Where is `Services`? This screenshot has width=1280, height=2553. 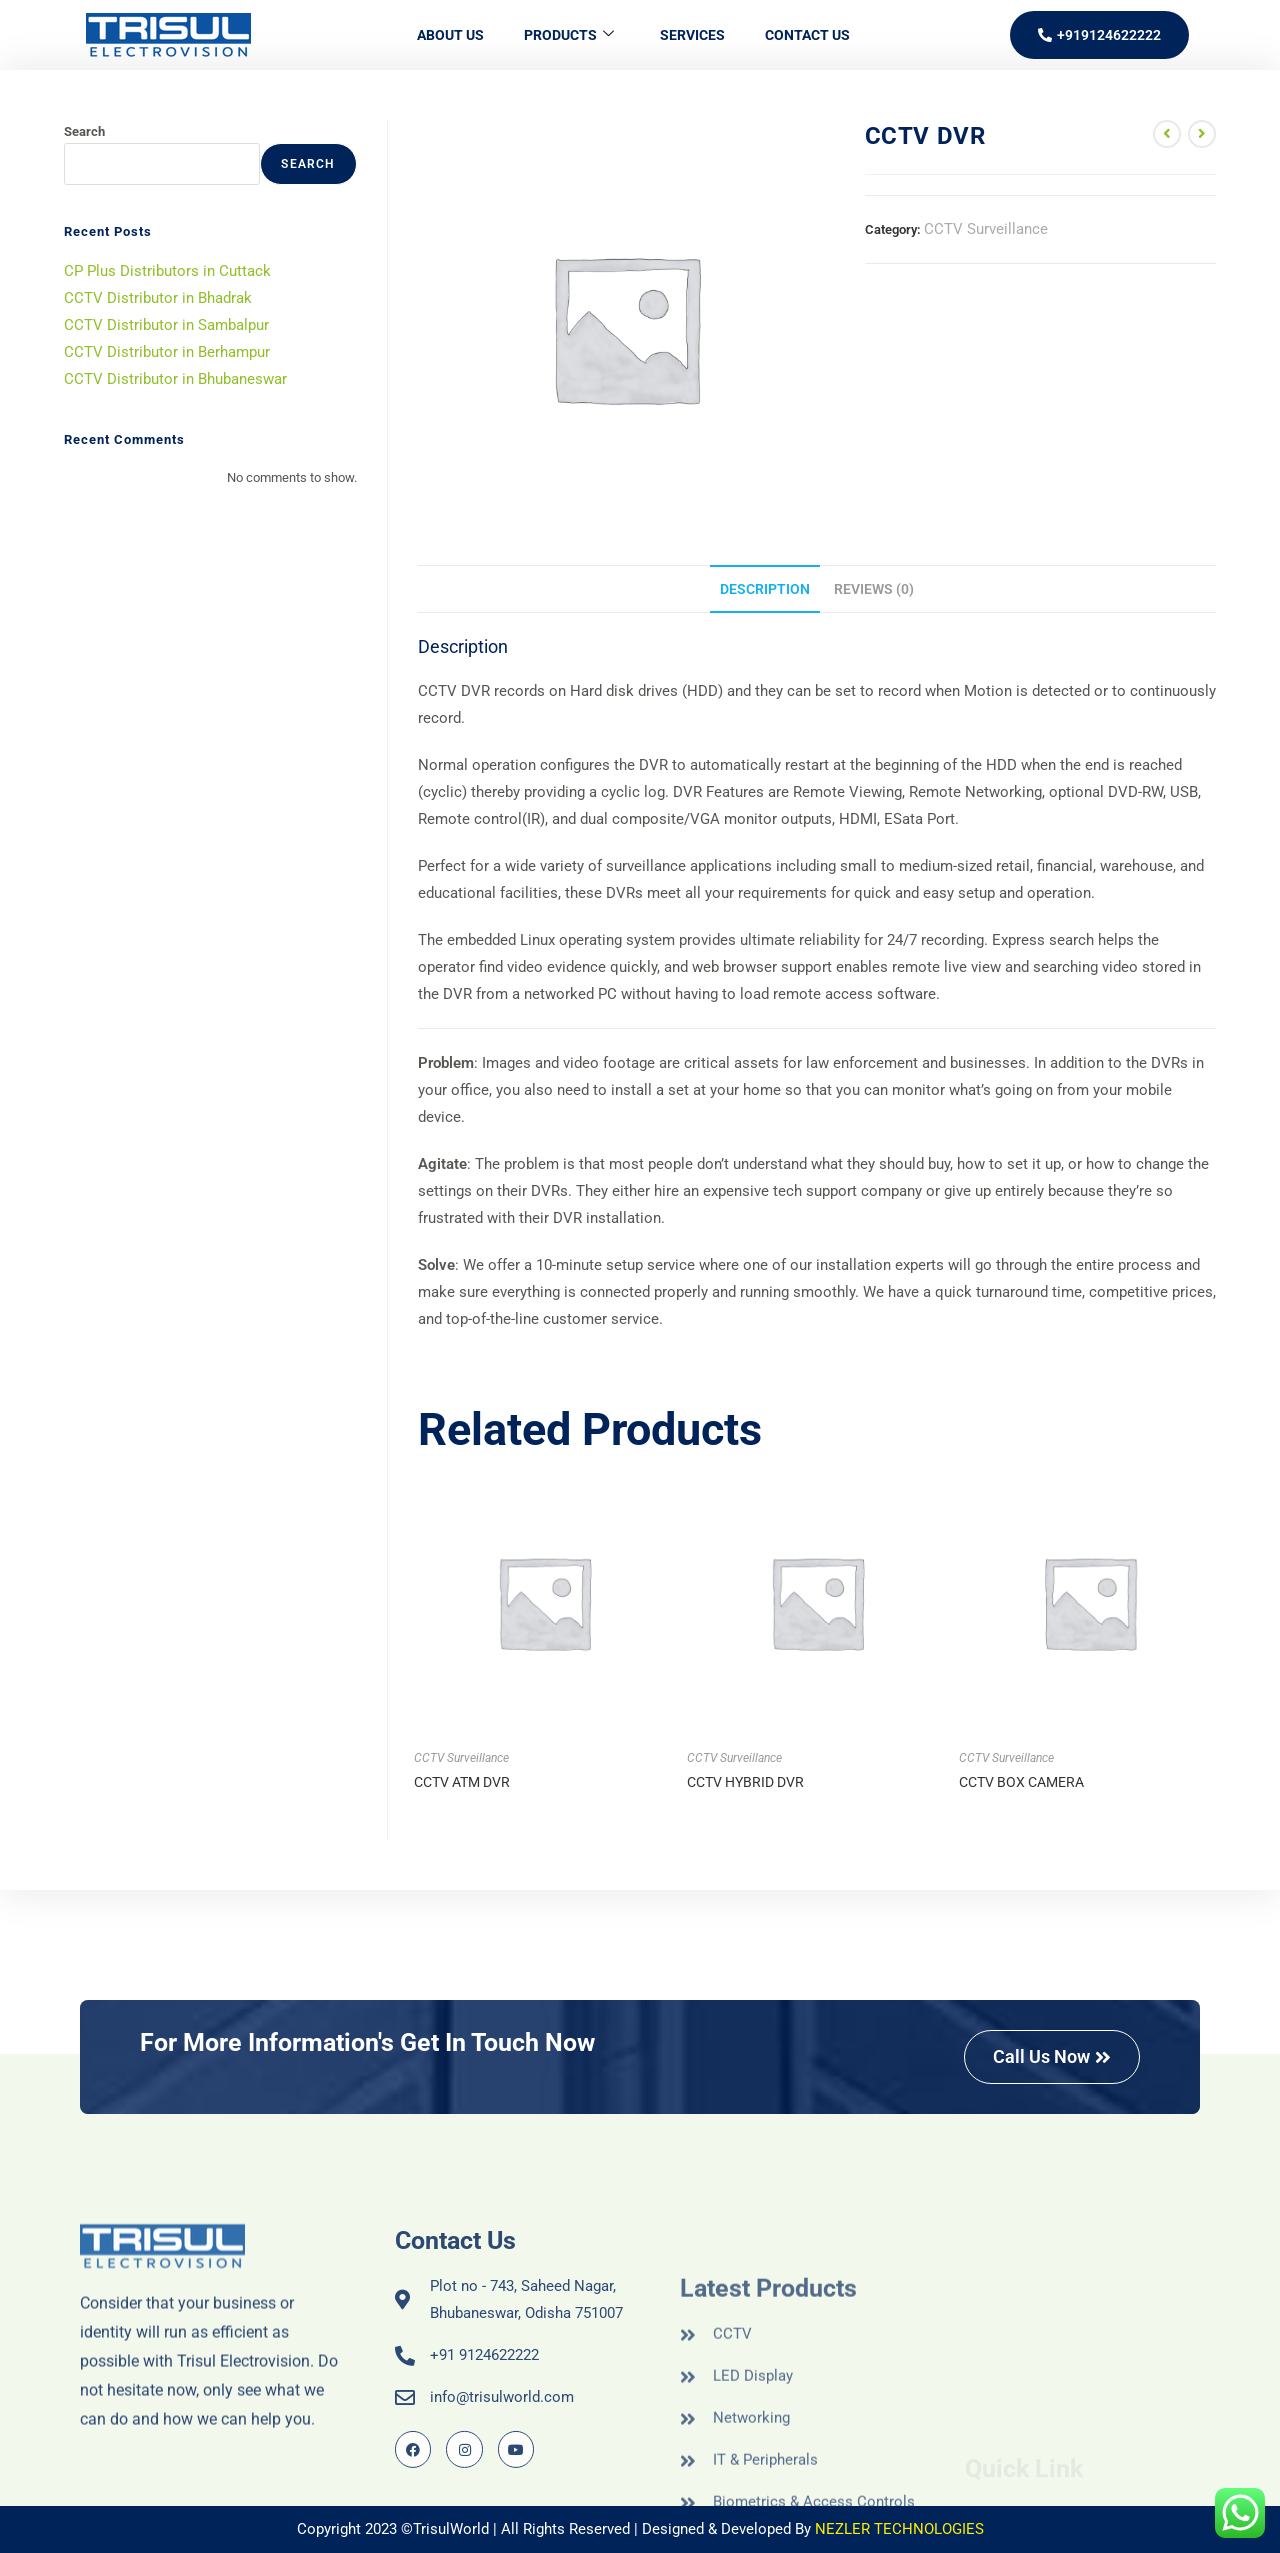
Services is located at coordinates (692, 35).